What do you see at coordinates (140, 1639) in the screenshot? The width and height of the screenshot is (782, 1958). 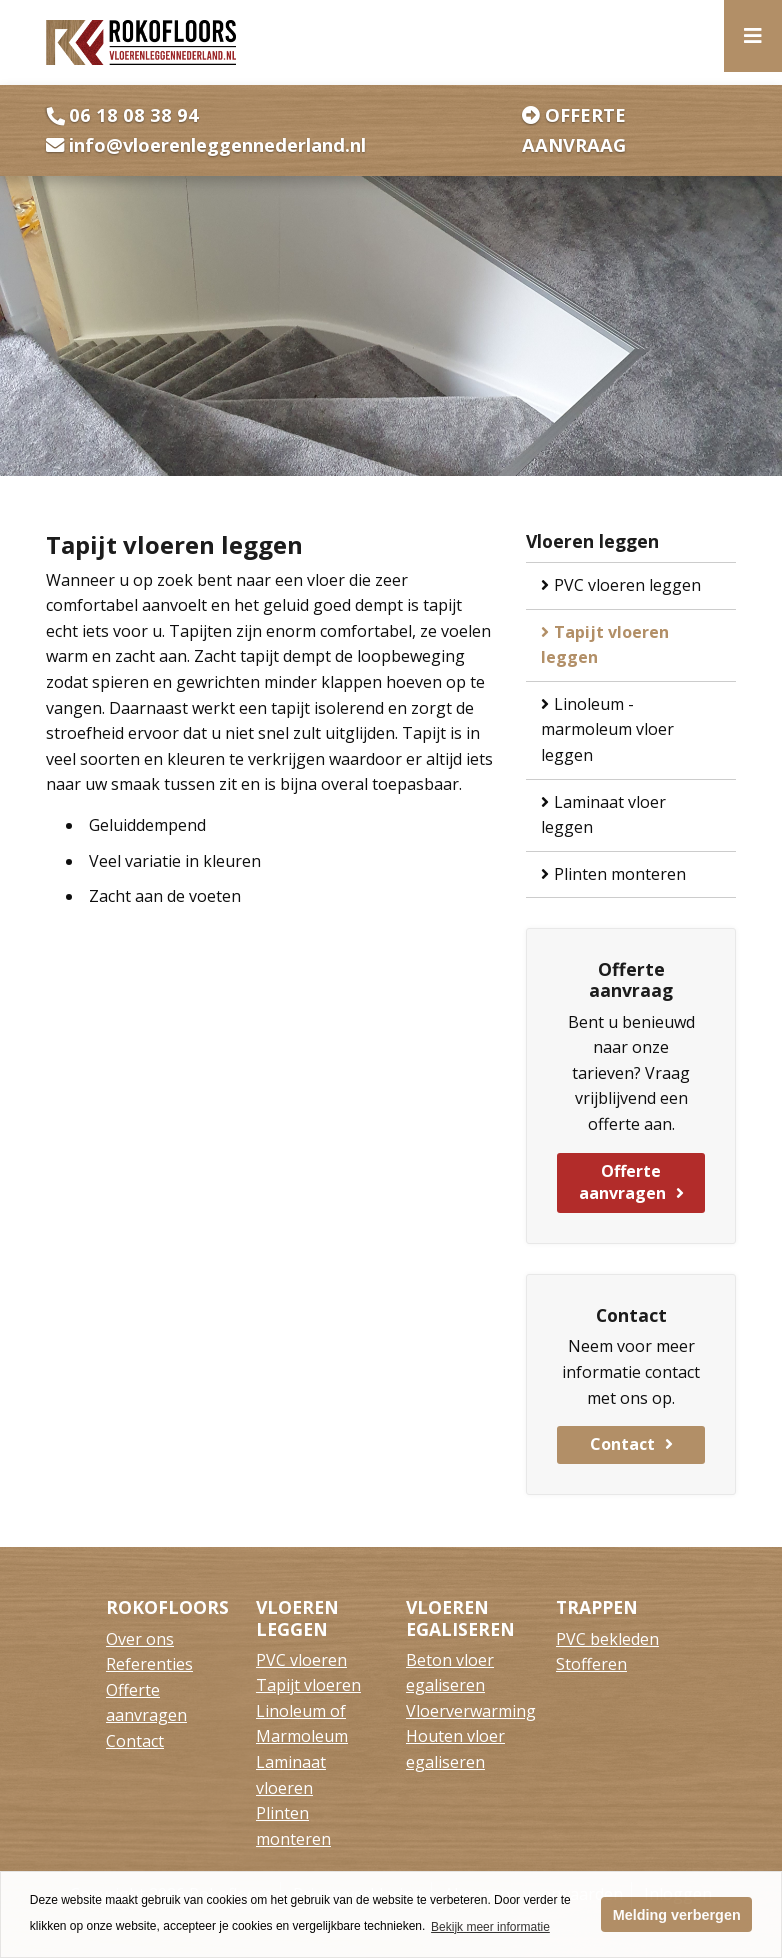 I see `Over ons` at bounding box center [140, 1639].